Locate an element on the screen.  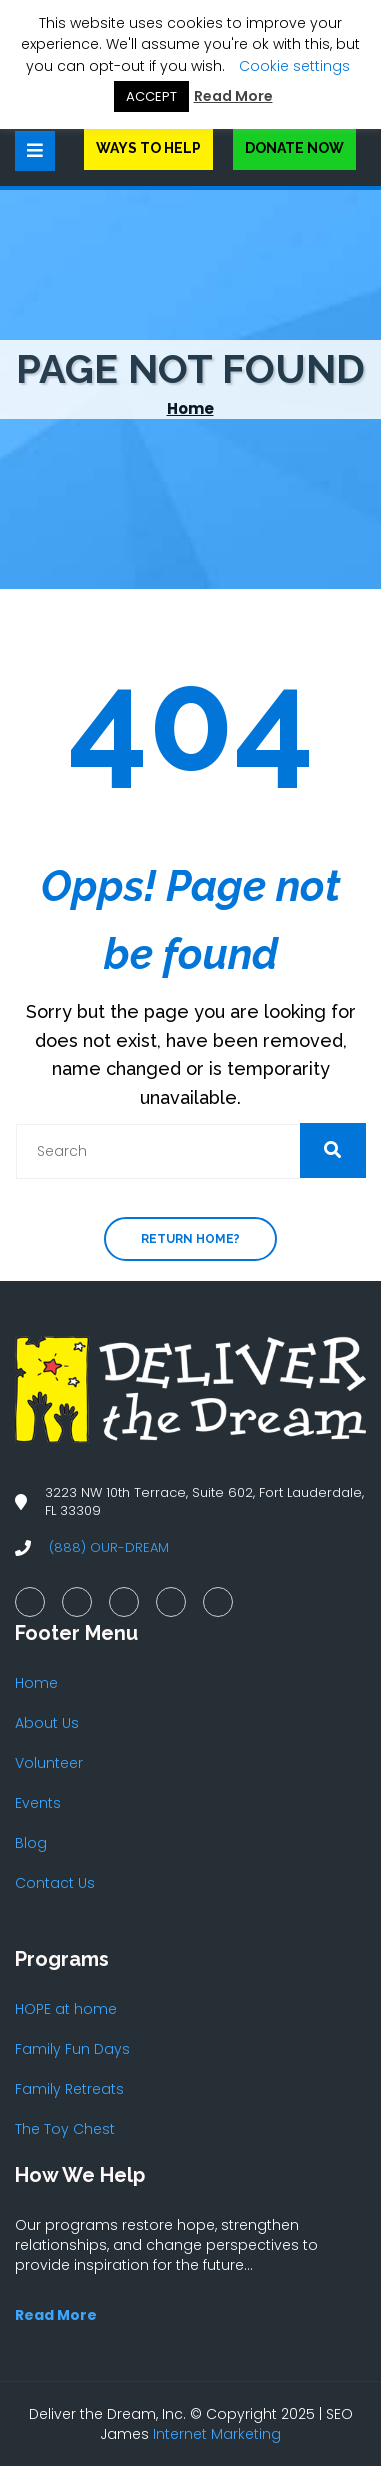
The Toy Chest is located at coordinates (65, 2129).